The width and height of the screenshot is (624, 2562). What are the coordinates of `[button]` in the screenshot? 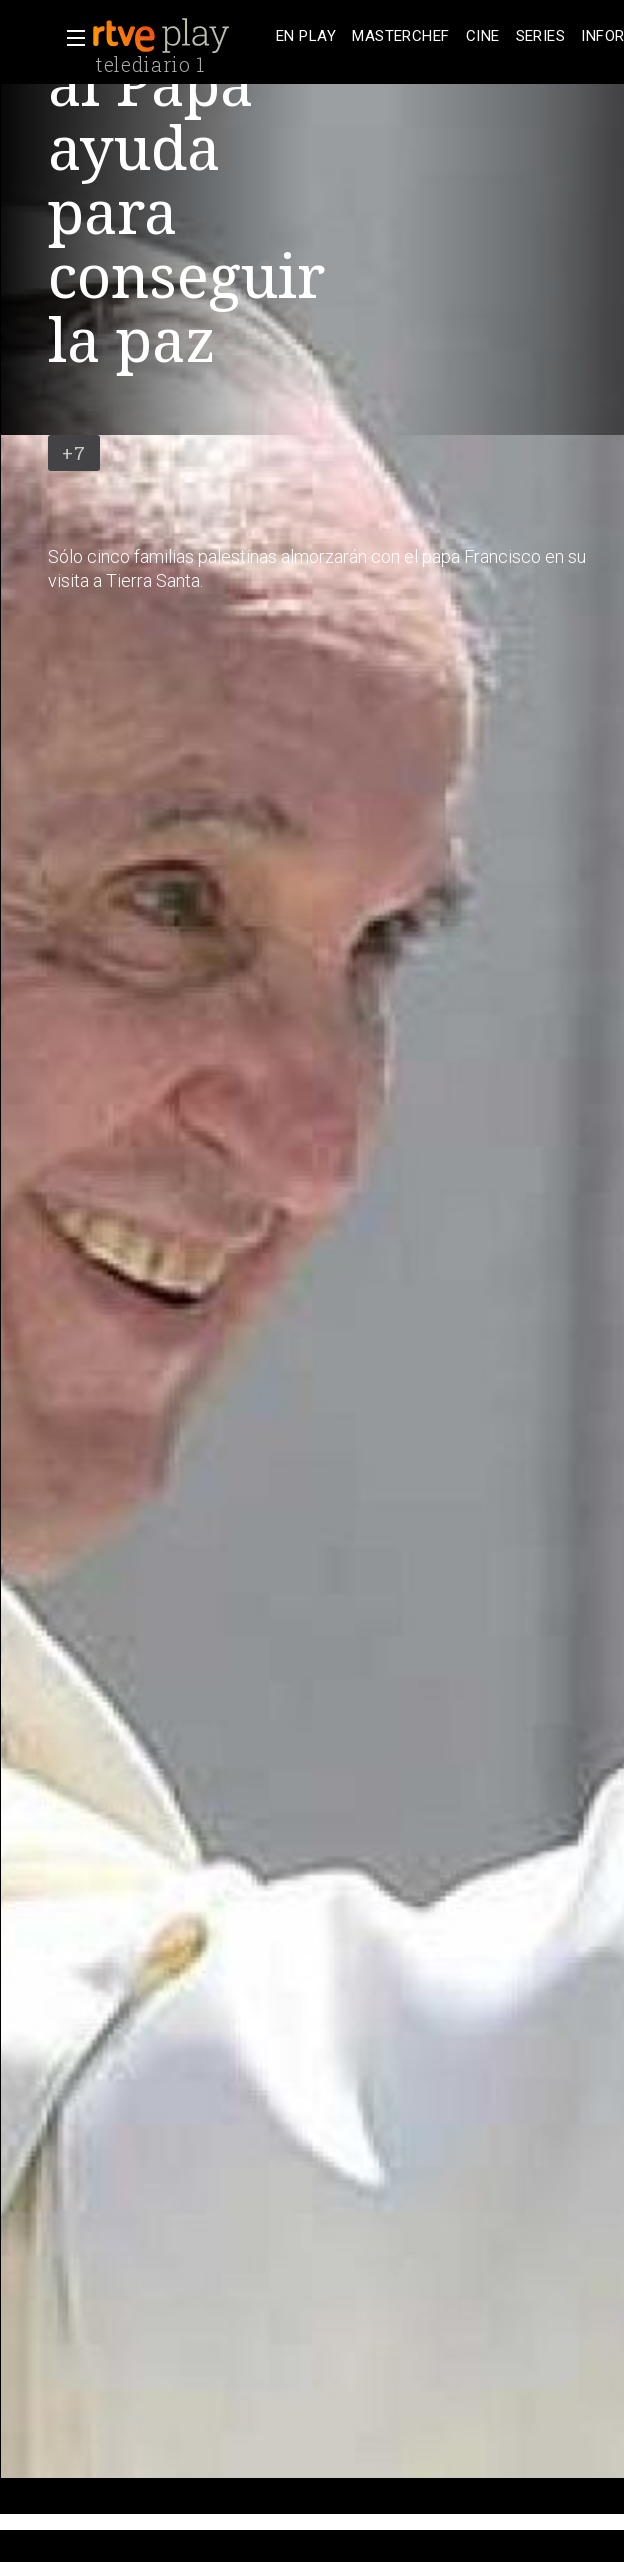 It's located at (70, 38).